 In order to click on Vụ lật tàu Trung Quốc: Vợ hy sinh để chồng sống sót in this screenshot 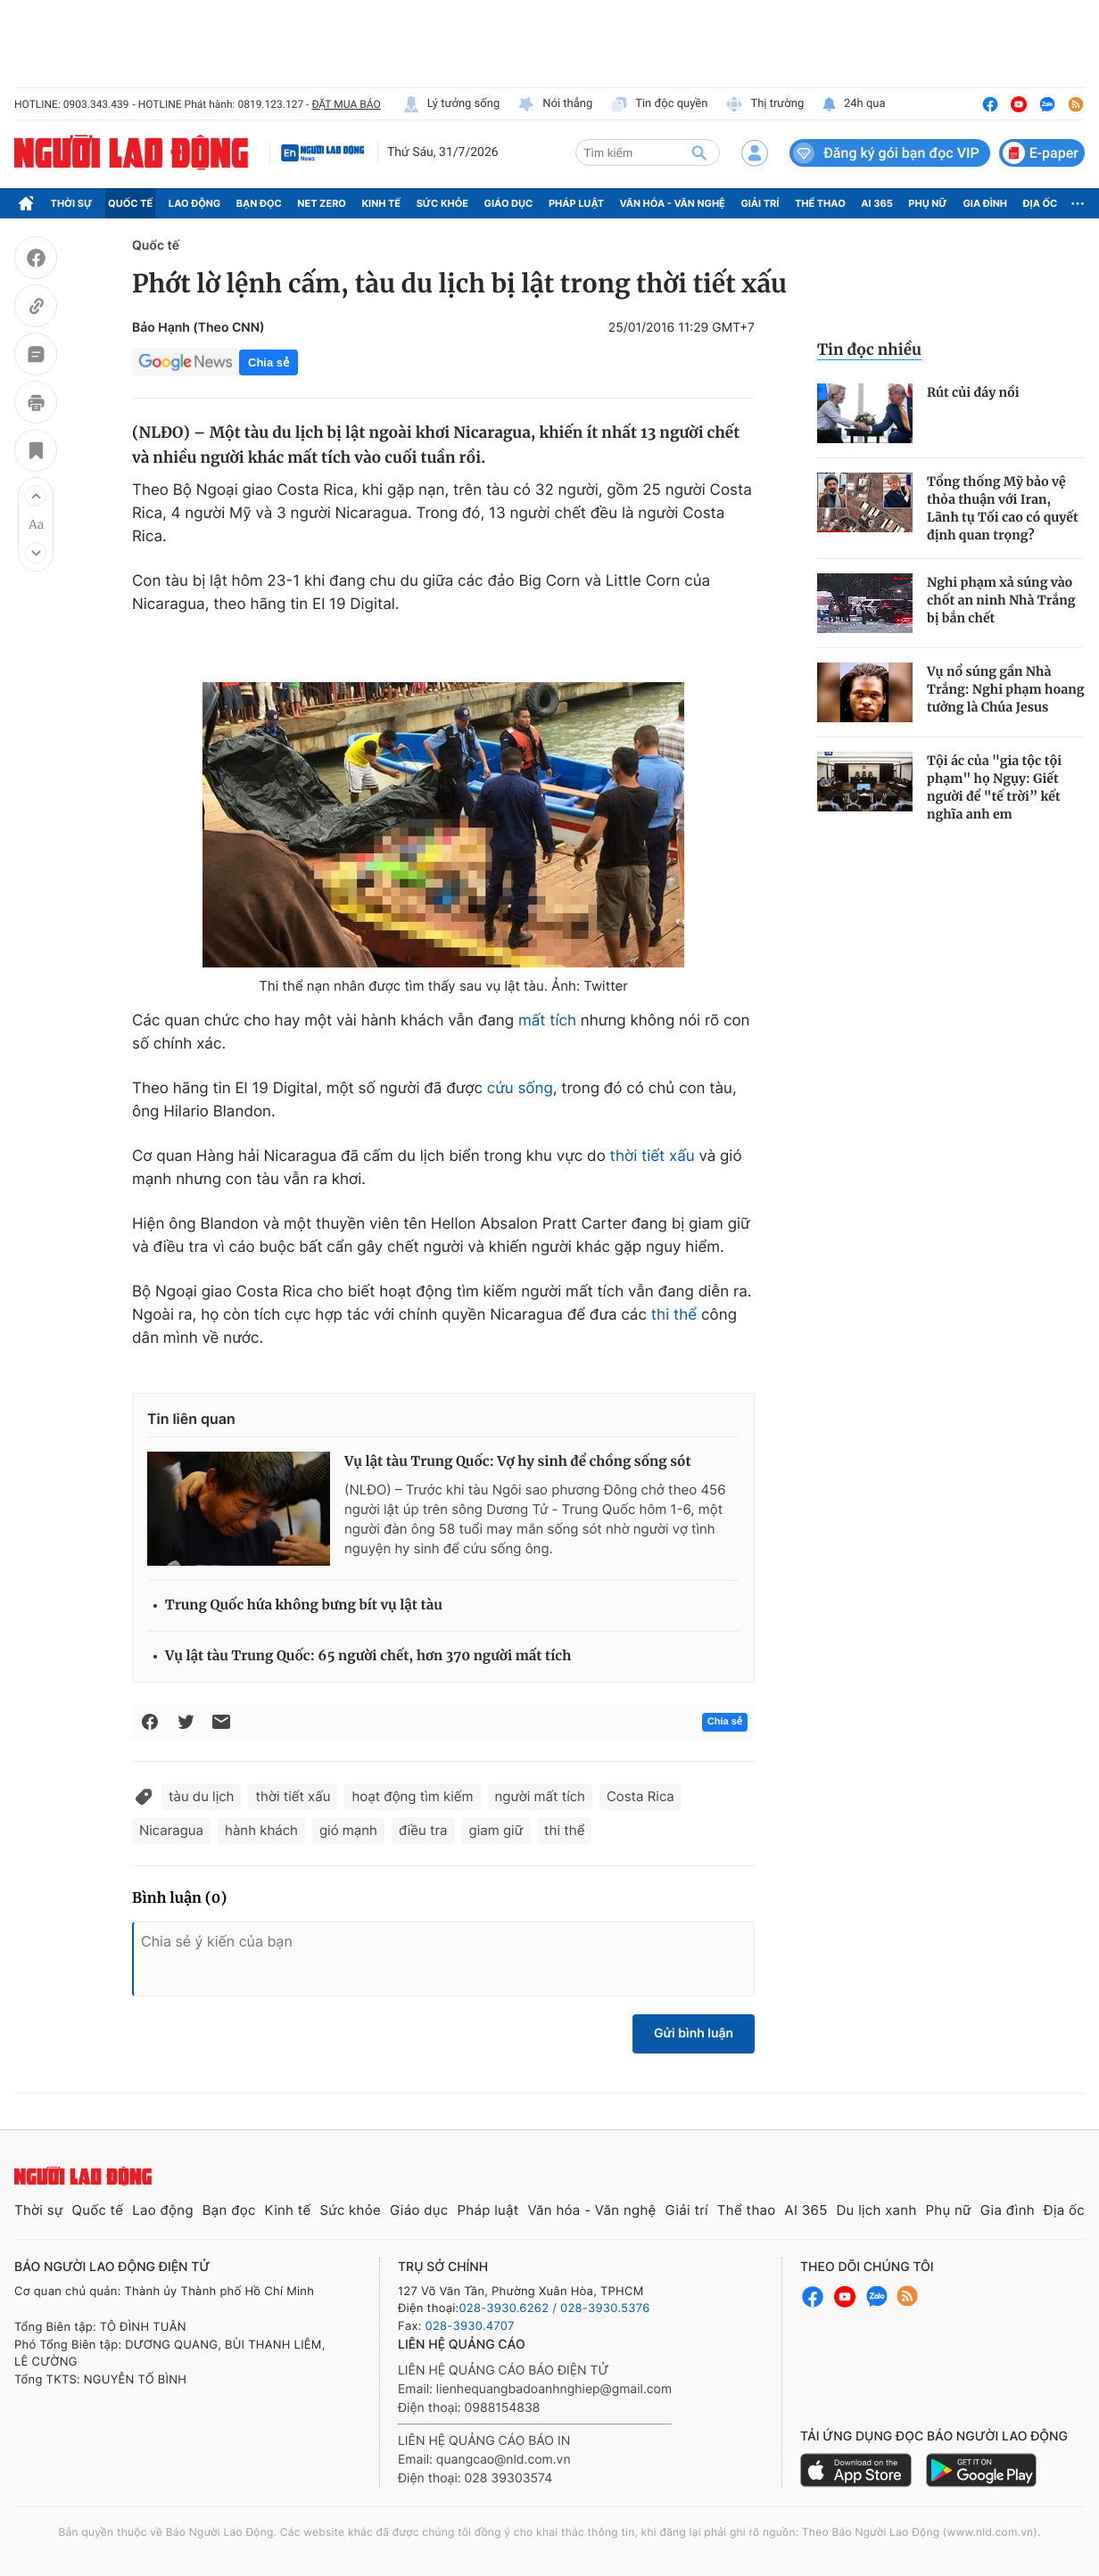, I will do `click(517, 1461)`.